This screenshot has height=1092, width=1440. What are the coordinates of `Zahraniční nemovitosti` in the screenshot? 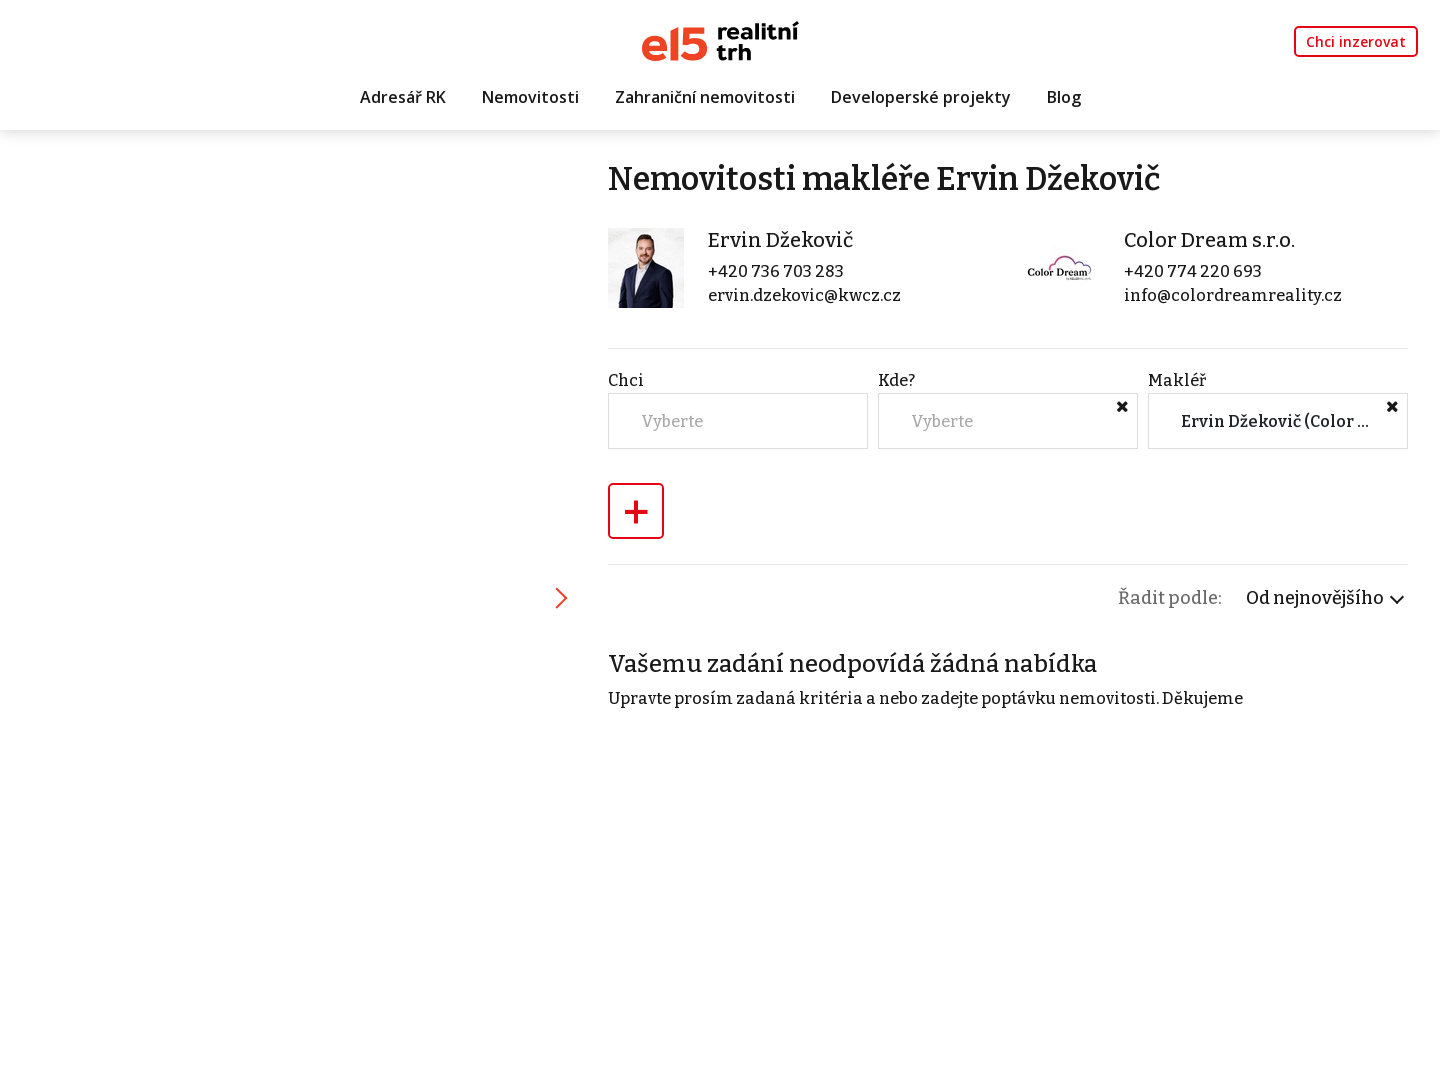 It's located at (705, 97).